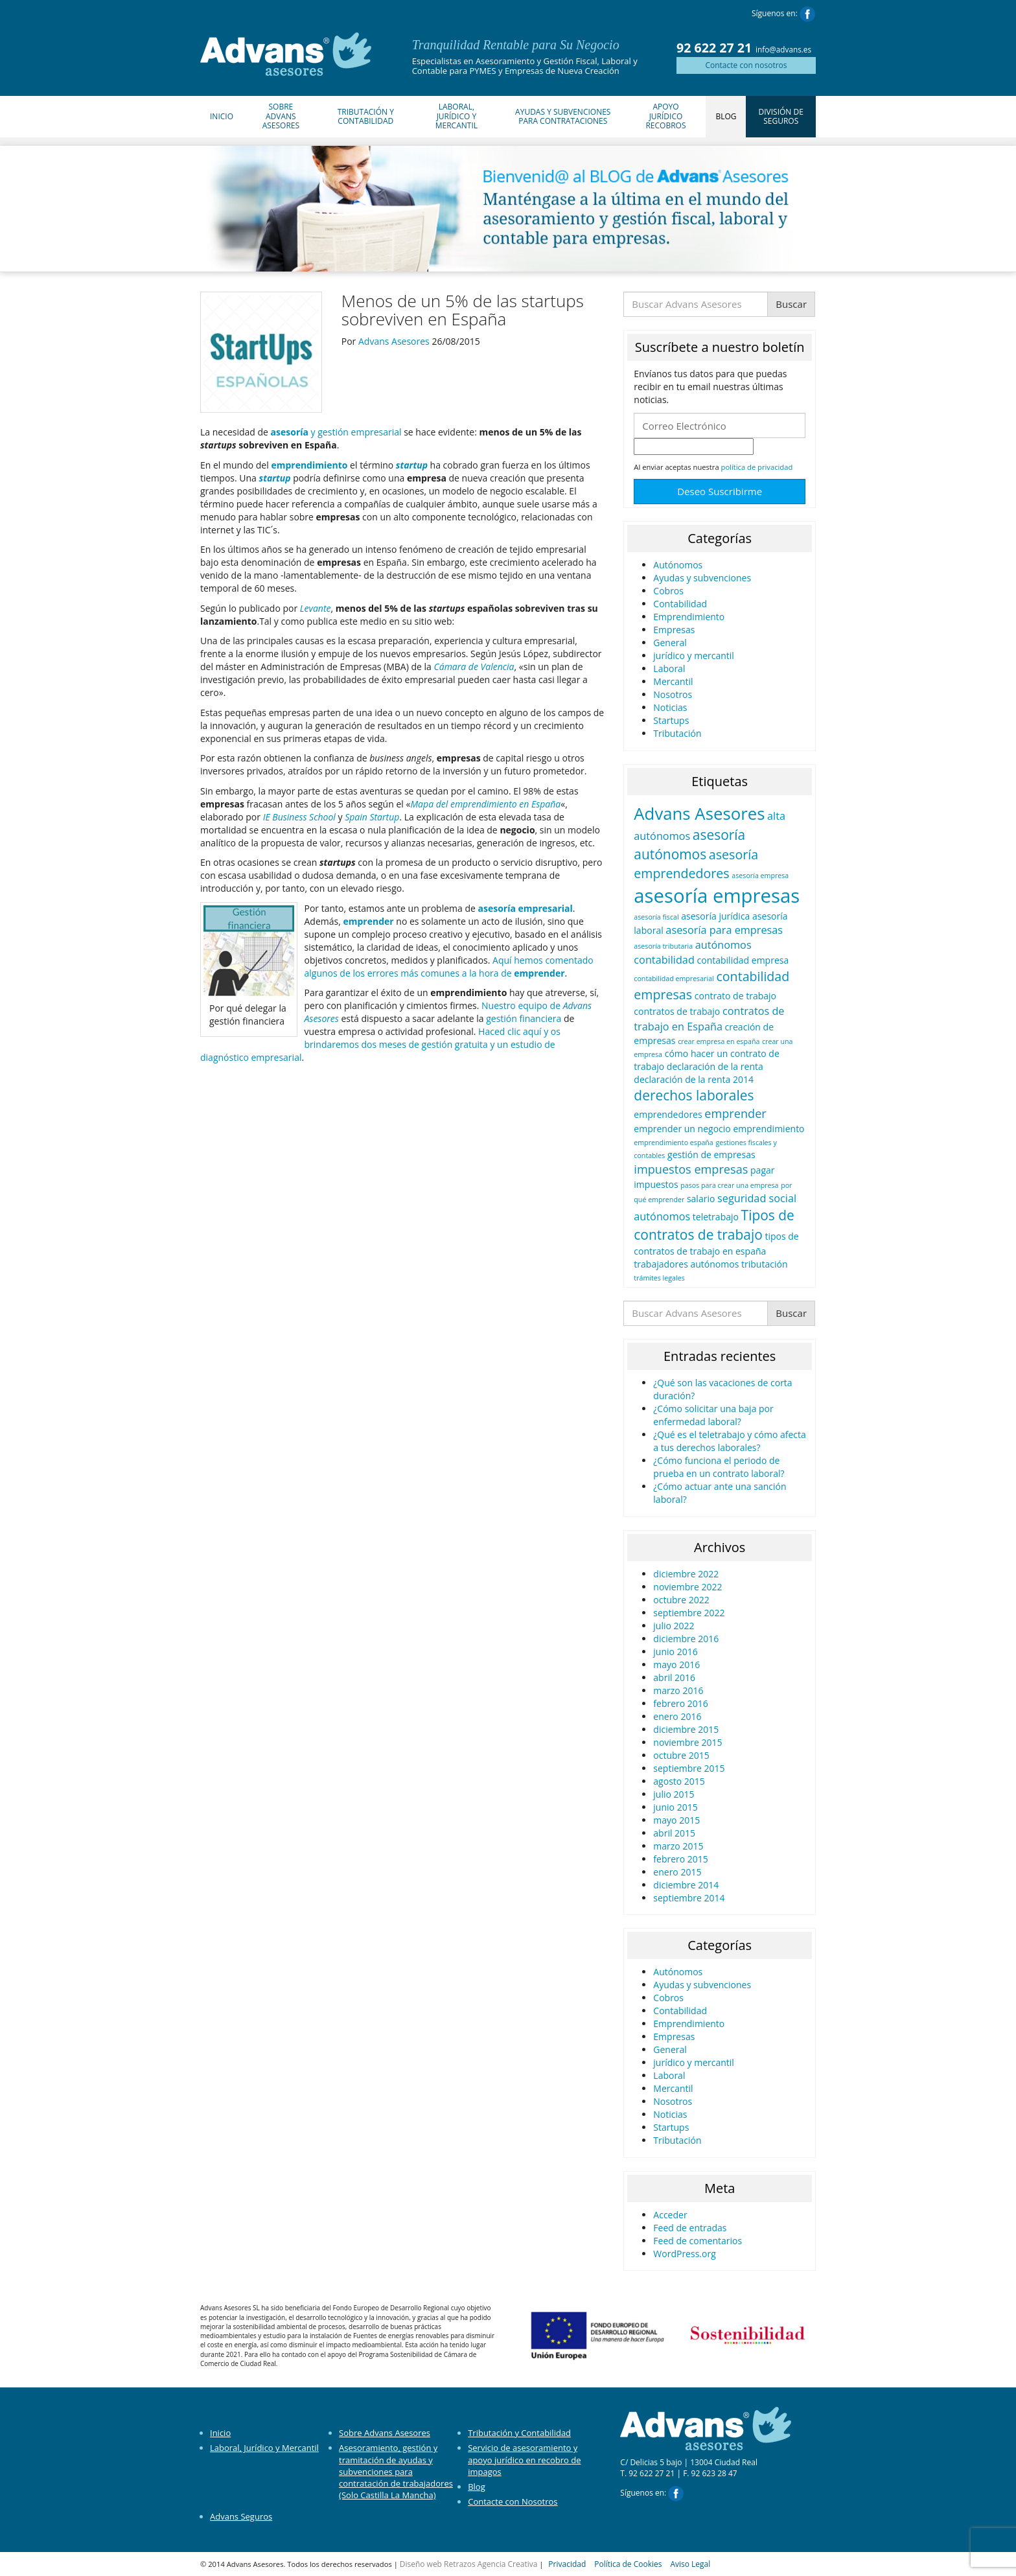 The image size is (1016, 2576). Describe the element at coordinates (523, 1018) in the screenshot. I see `gestión financiera` at that location.